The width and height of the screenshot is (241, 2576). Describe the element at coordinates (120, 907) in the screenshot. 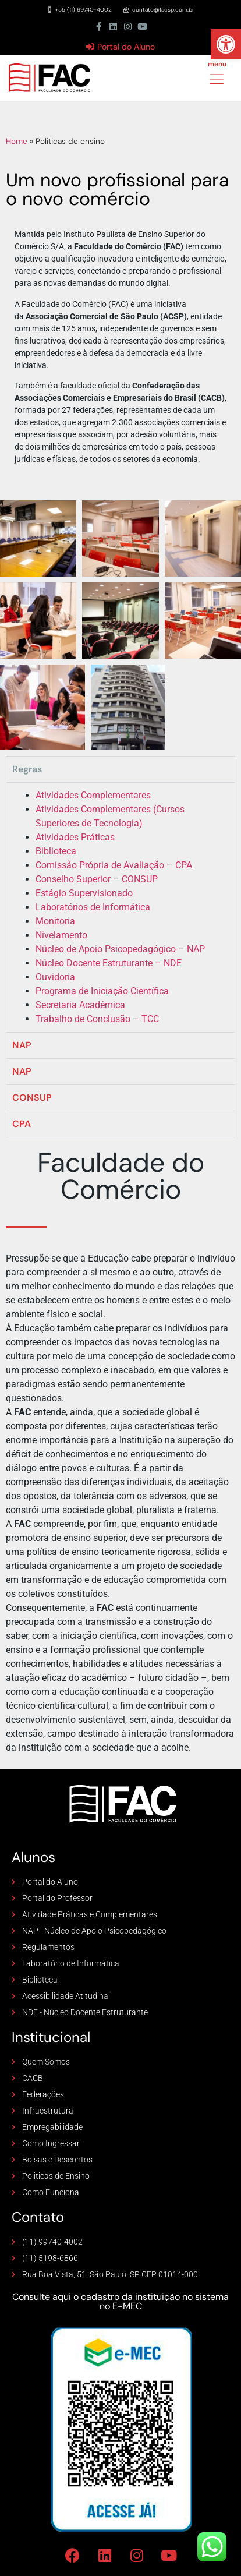

I see `[tabpanel]` at that location.